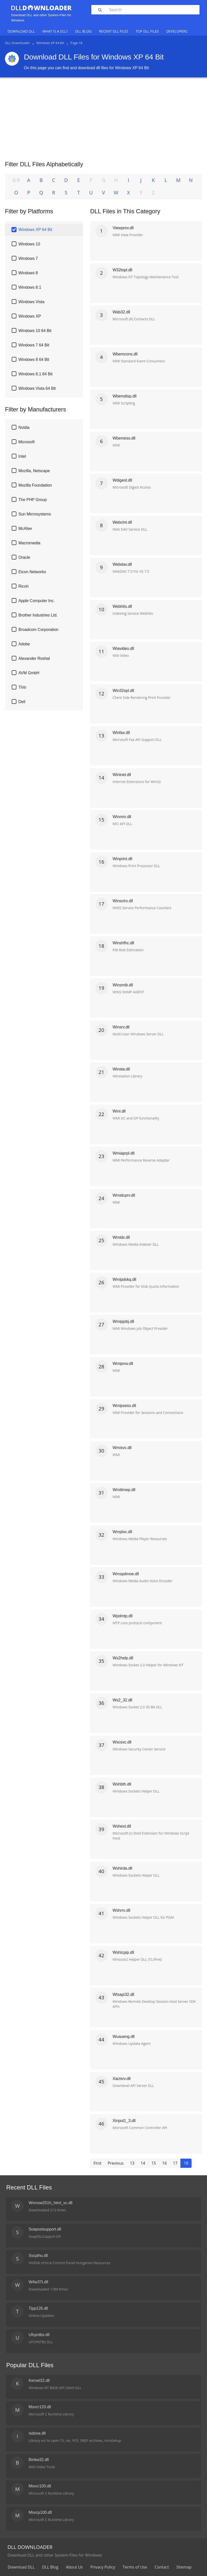  What do you see at coordinates (103, 117) in the screenshot?
I see `[Advertisement]` at bounding box center [103, 117].